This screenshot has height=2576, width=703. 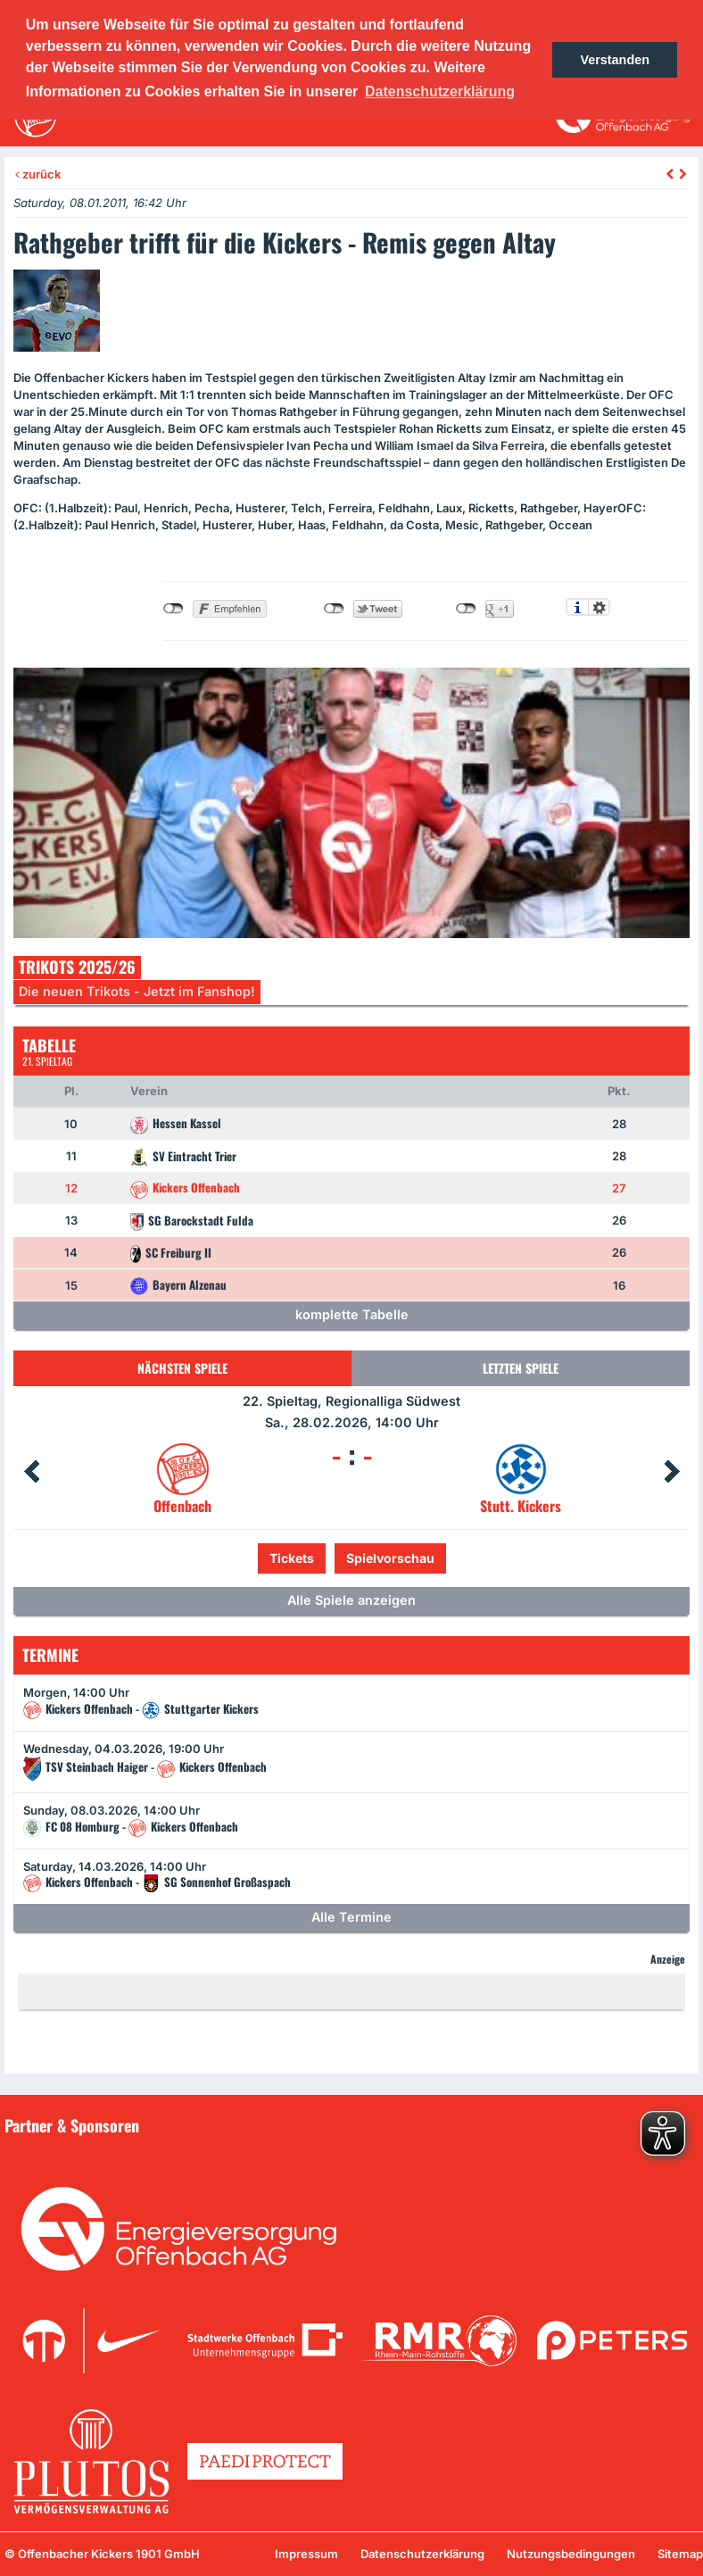 I want to click on Verstanden [button], so click(x=614, y=60).